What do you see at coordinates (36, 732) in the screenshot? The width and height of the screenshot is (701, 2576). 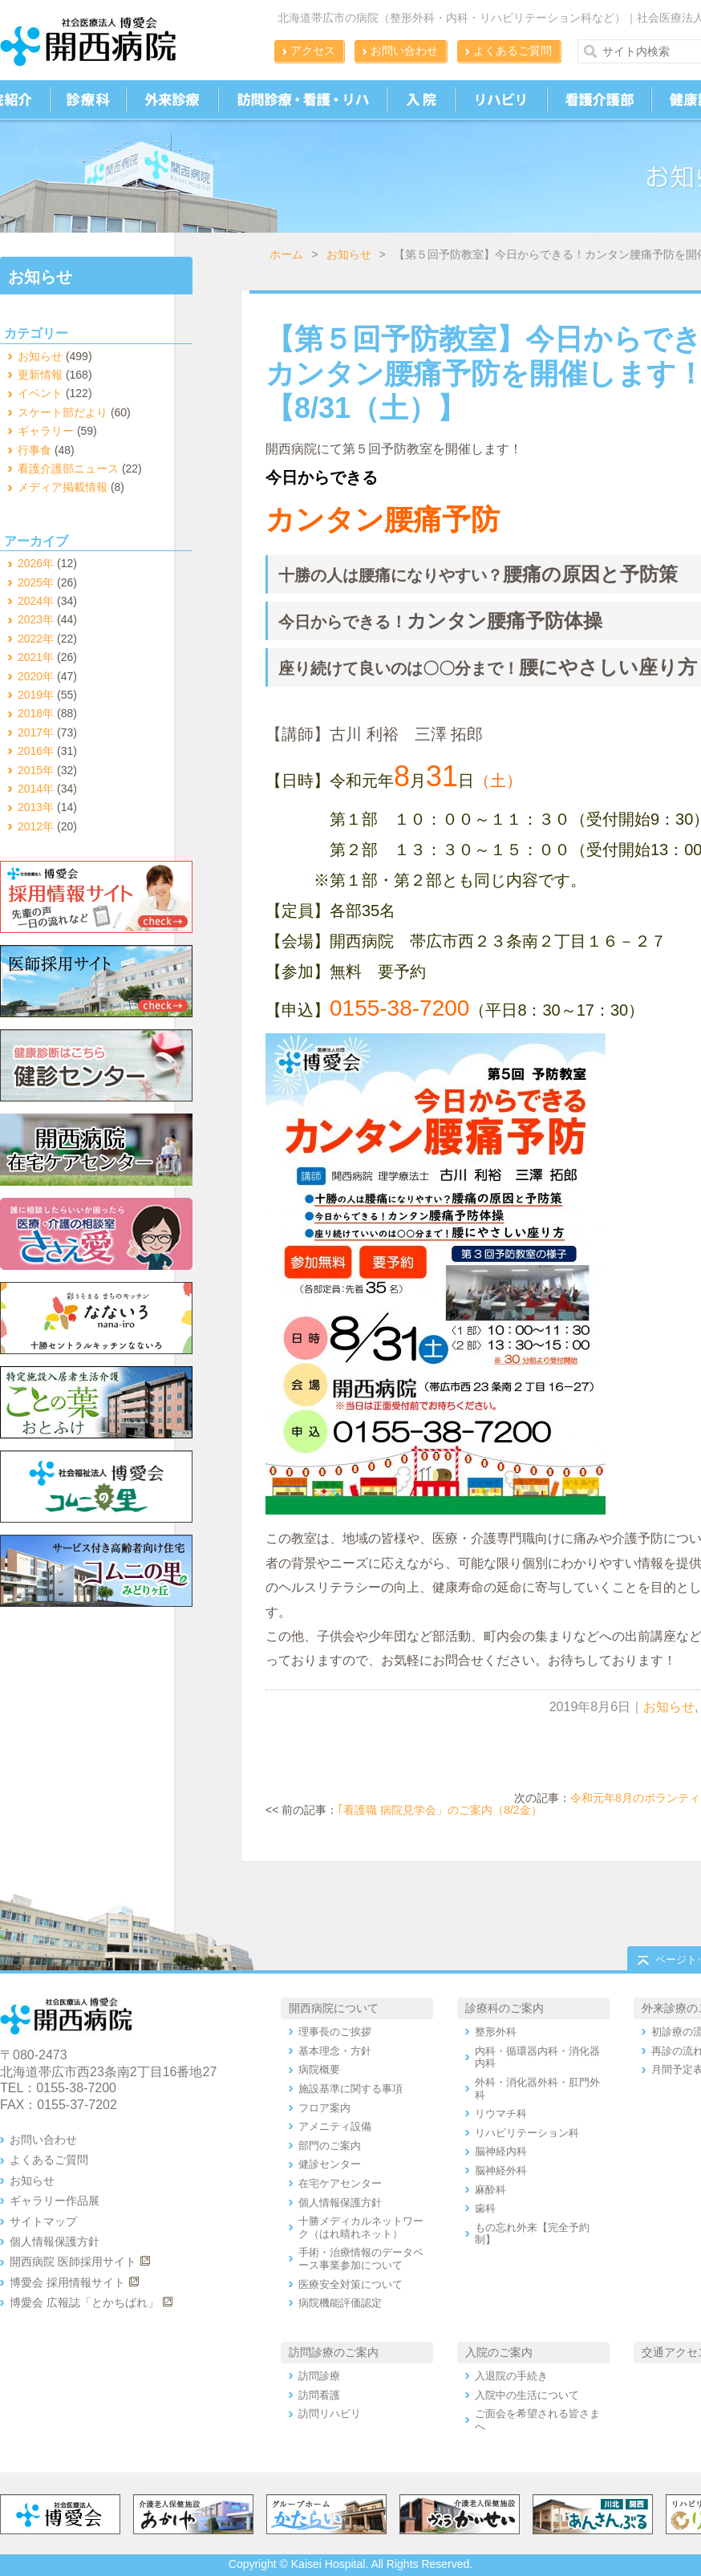 I see `2017年` at bounding box center [36, 732].